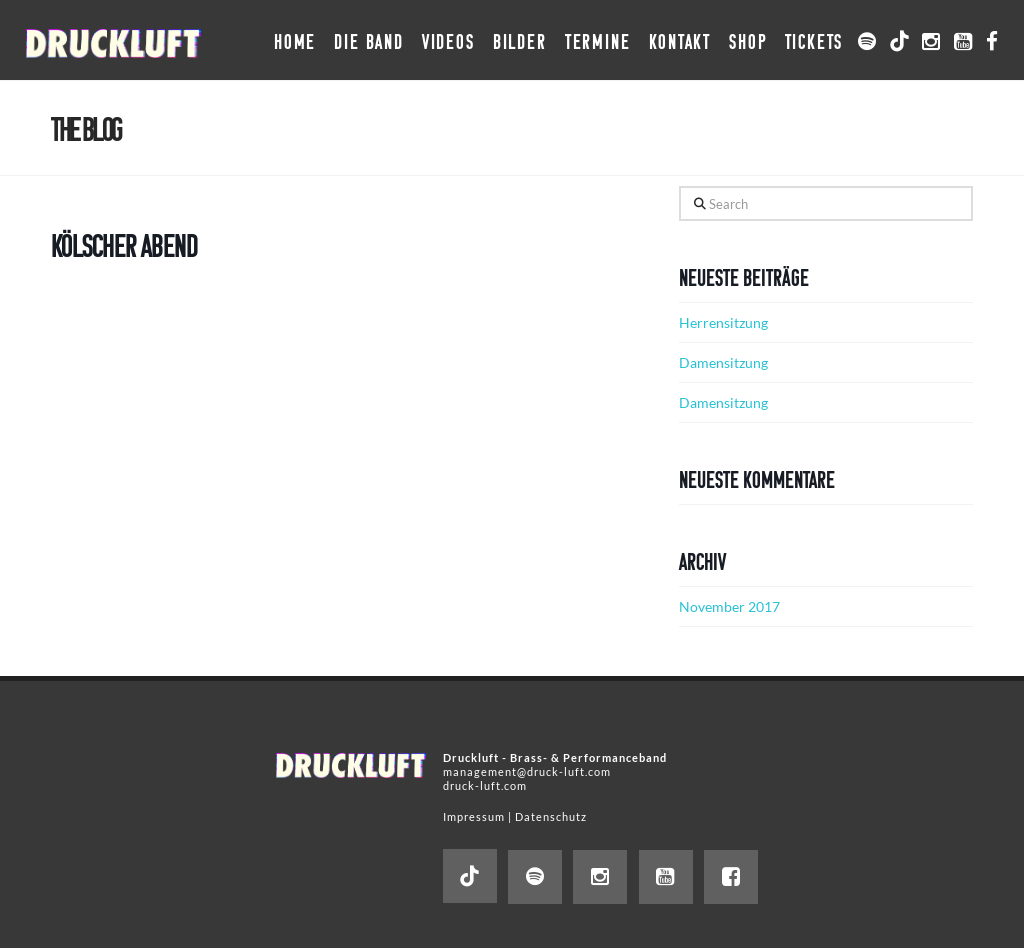  Describe the element at coordinates (551, 816) in the screenshot. I see `Datenschutz` at that location.